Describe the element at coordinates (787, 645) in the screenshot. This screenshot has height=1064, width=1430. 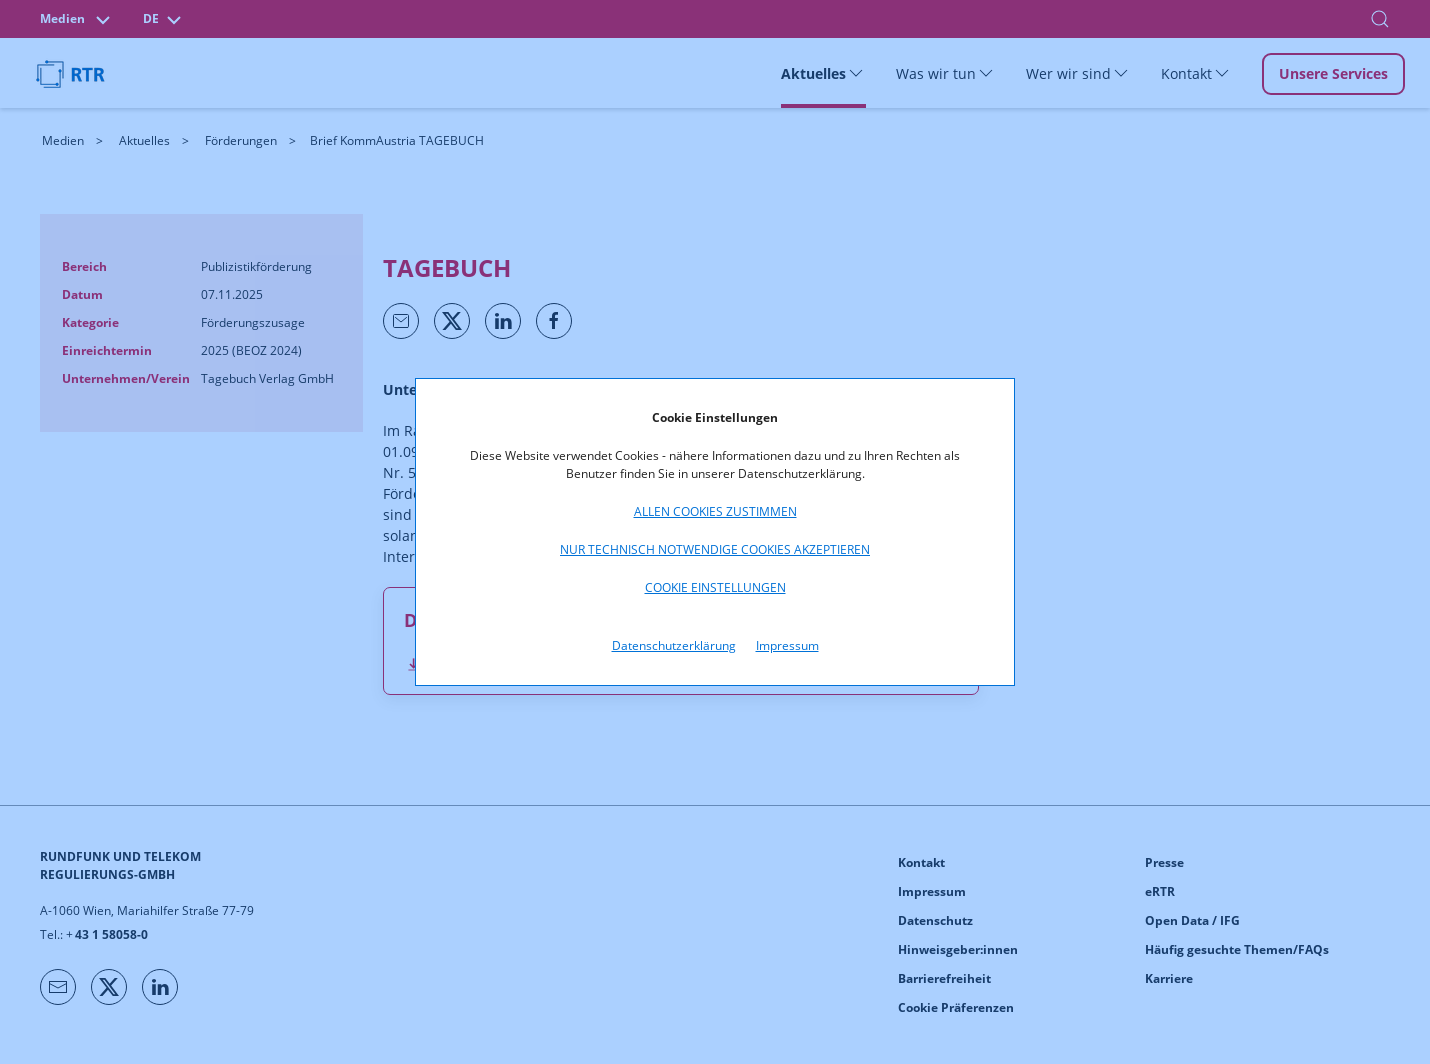
I see `Impressum` at that location.